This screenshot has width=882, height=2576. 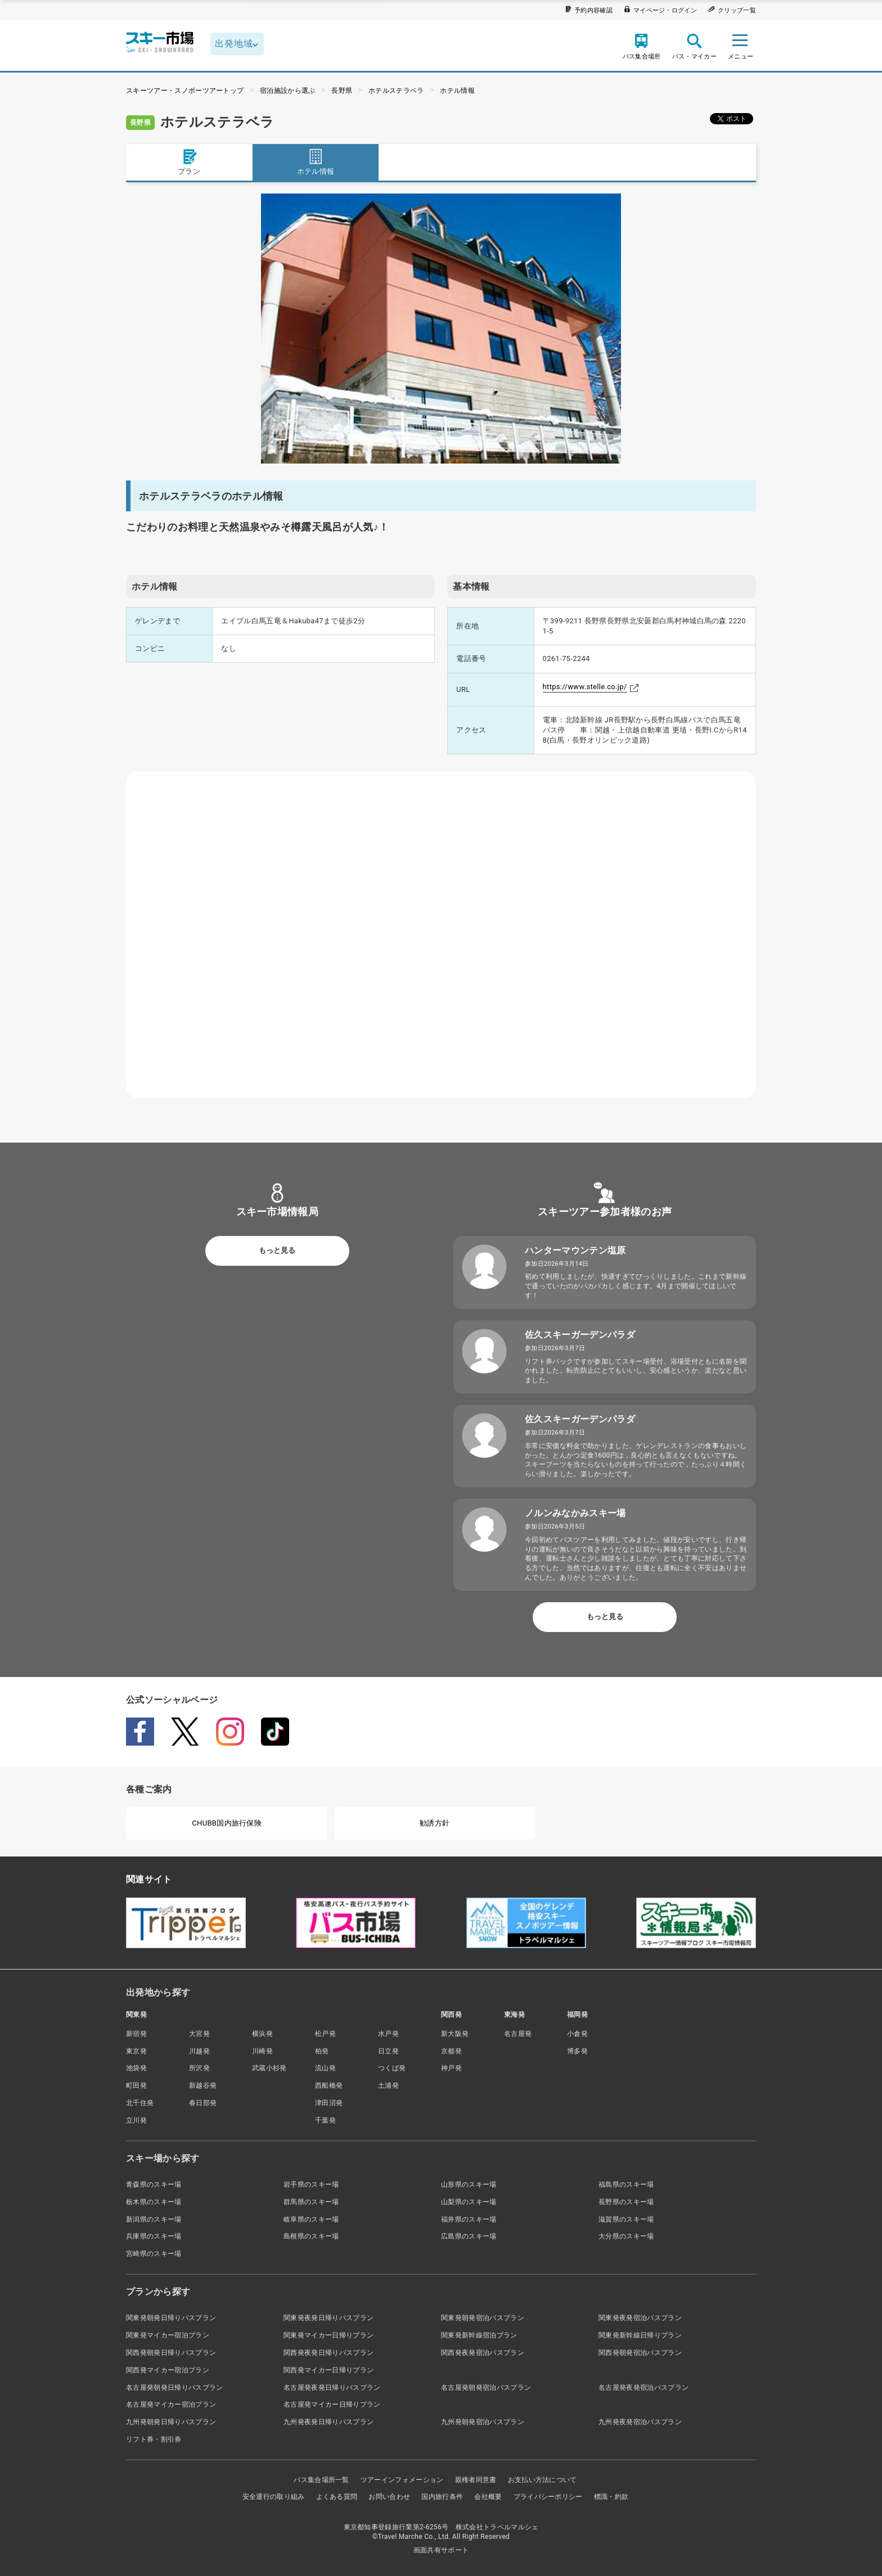 I want to click on 関西発マイカー日帰りプラン, so click(x=329, y=2370).